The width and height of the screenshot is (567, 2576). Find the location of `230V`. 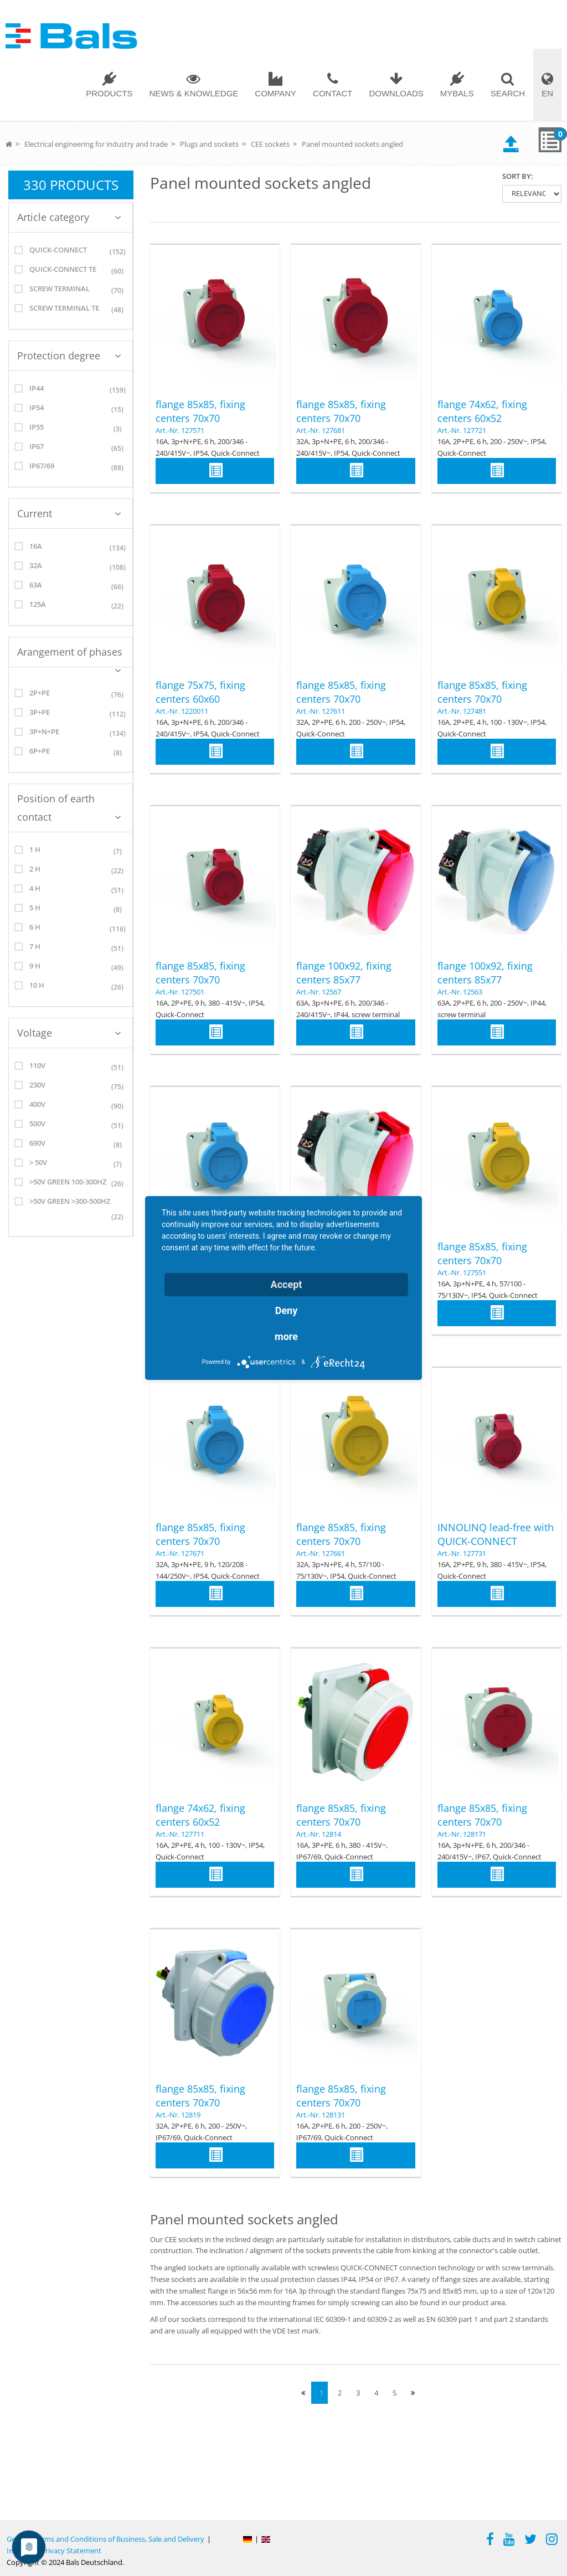

230V is located at coordinates (70, 1086).